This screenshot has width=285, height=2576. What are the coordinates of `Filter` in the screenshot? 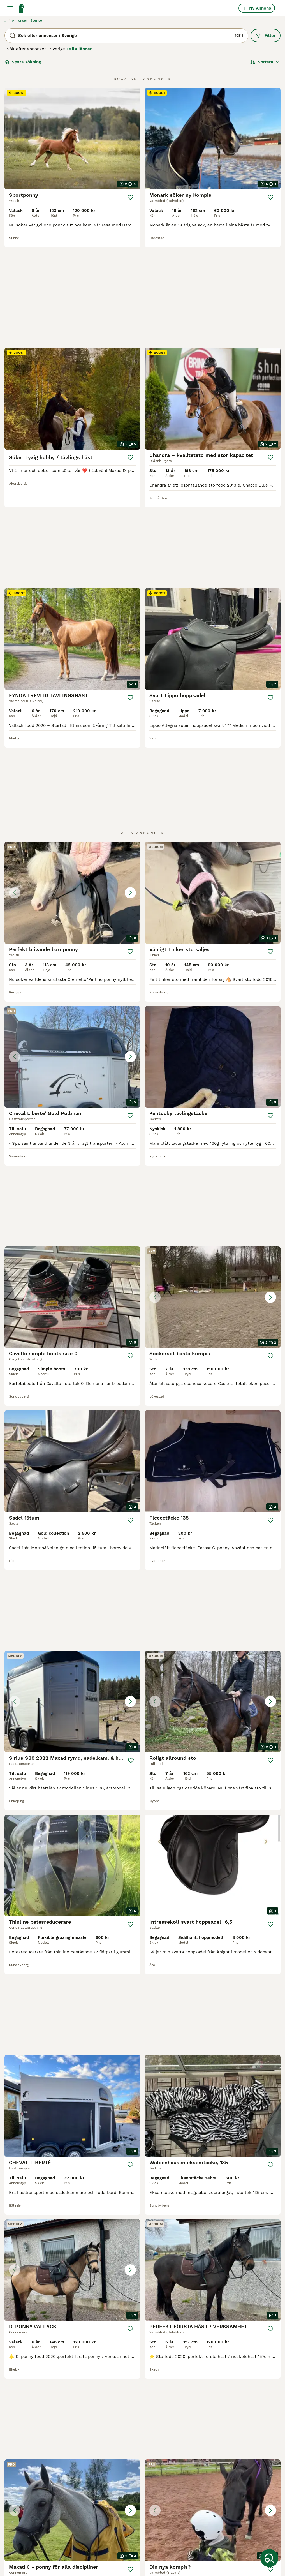 It's located at (265, 35).